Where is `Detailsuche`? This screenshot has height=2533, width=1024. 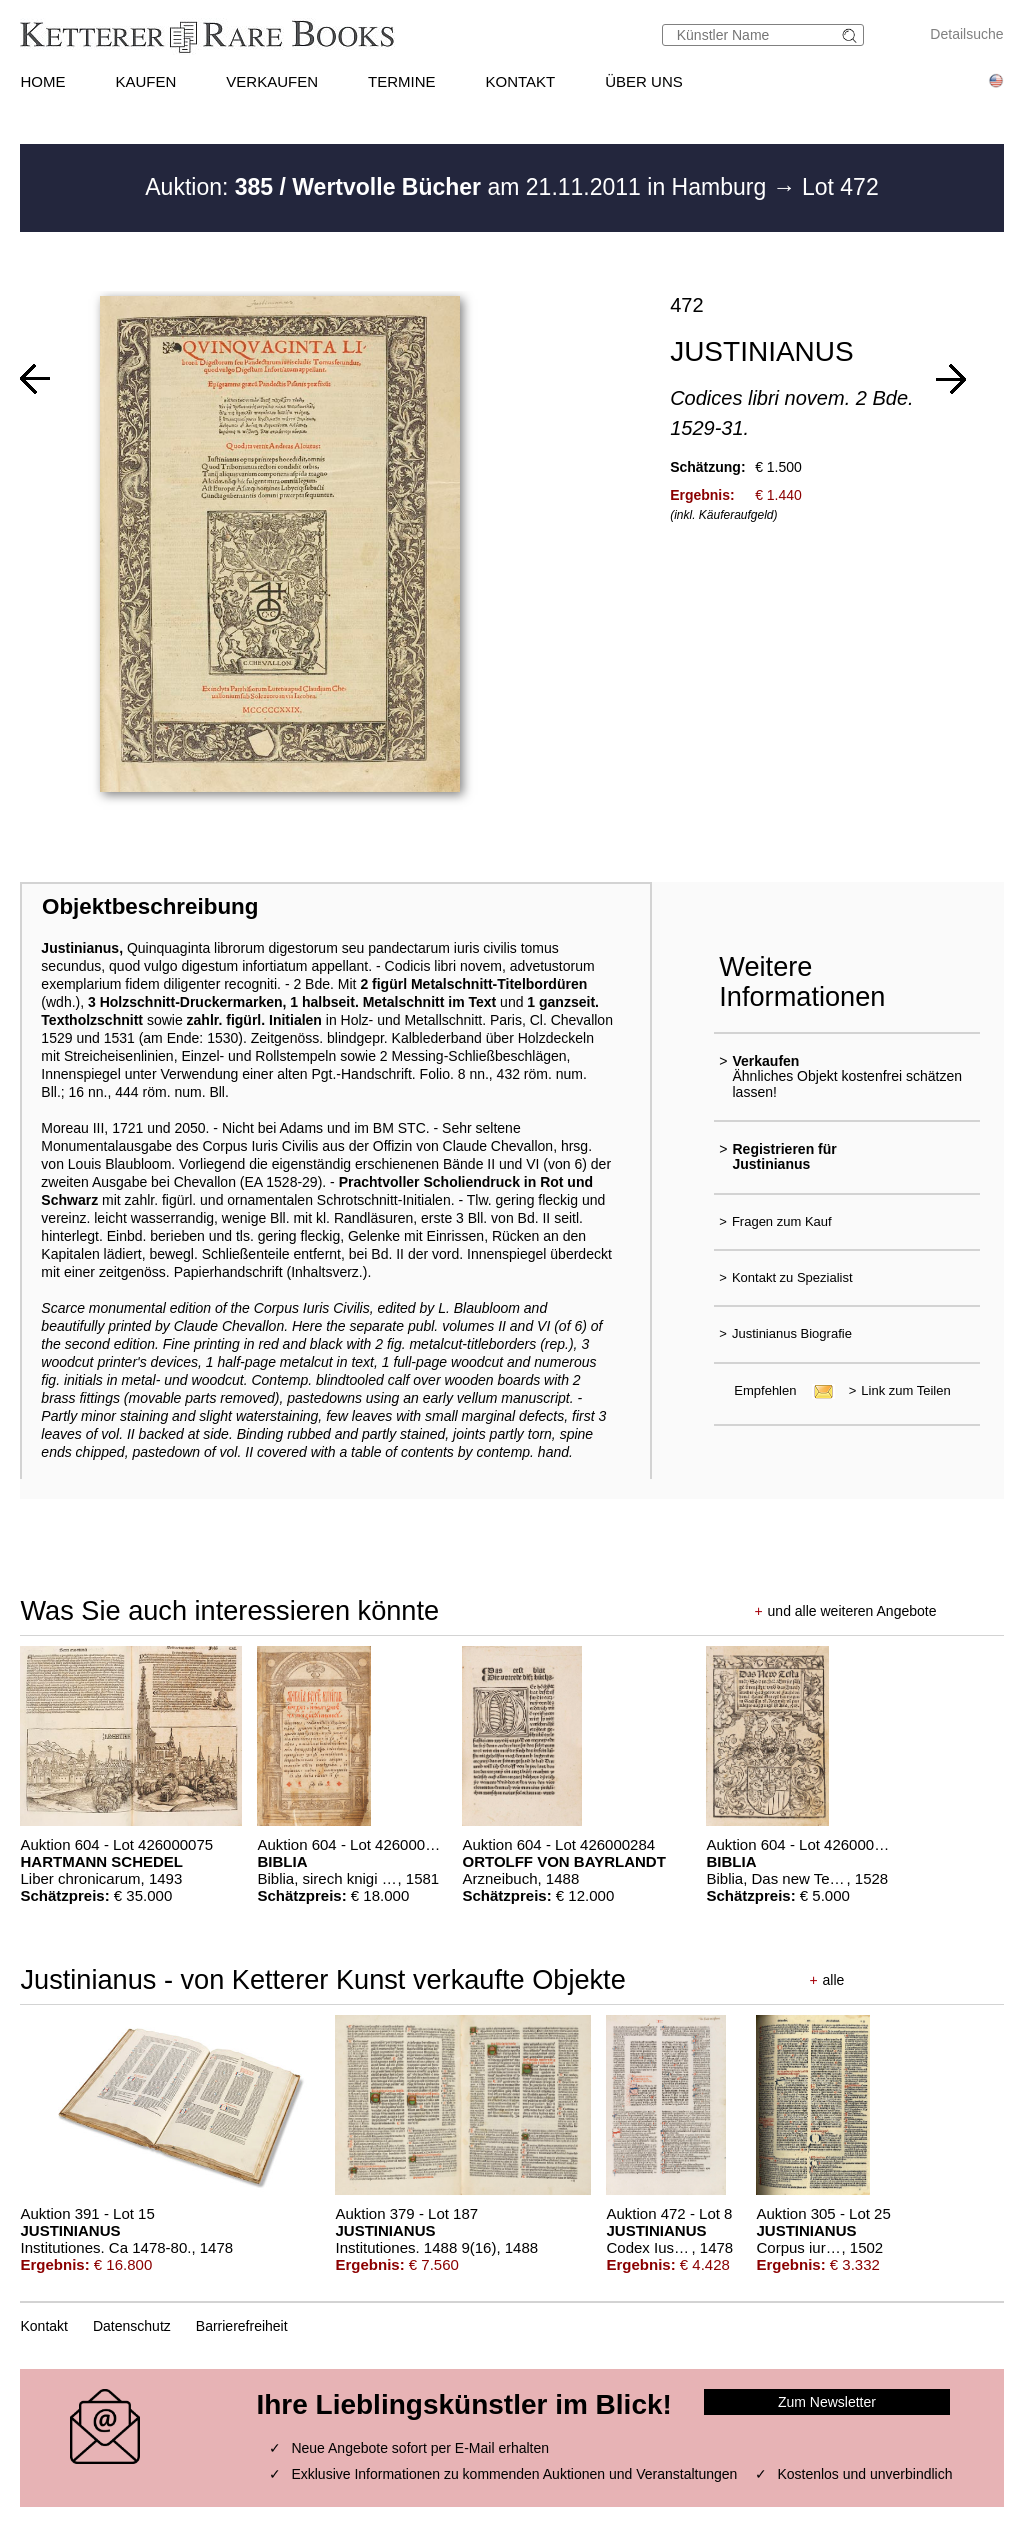 Detailsuche is located at coordinates (966, 34).